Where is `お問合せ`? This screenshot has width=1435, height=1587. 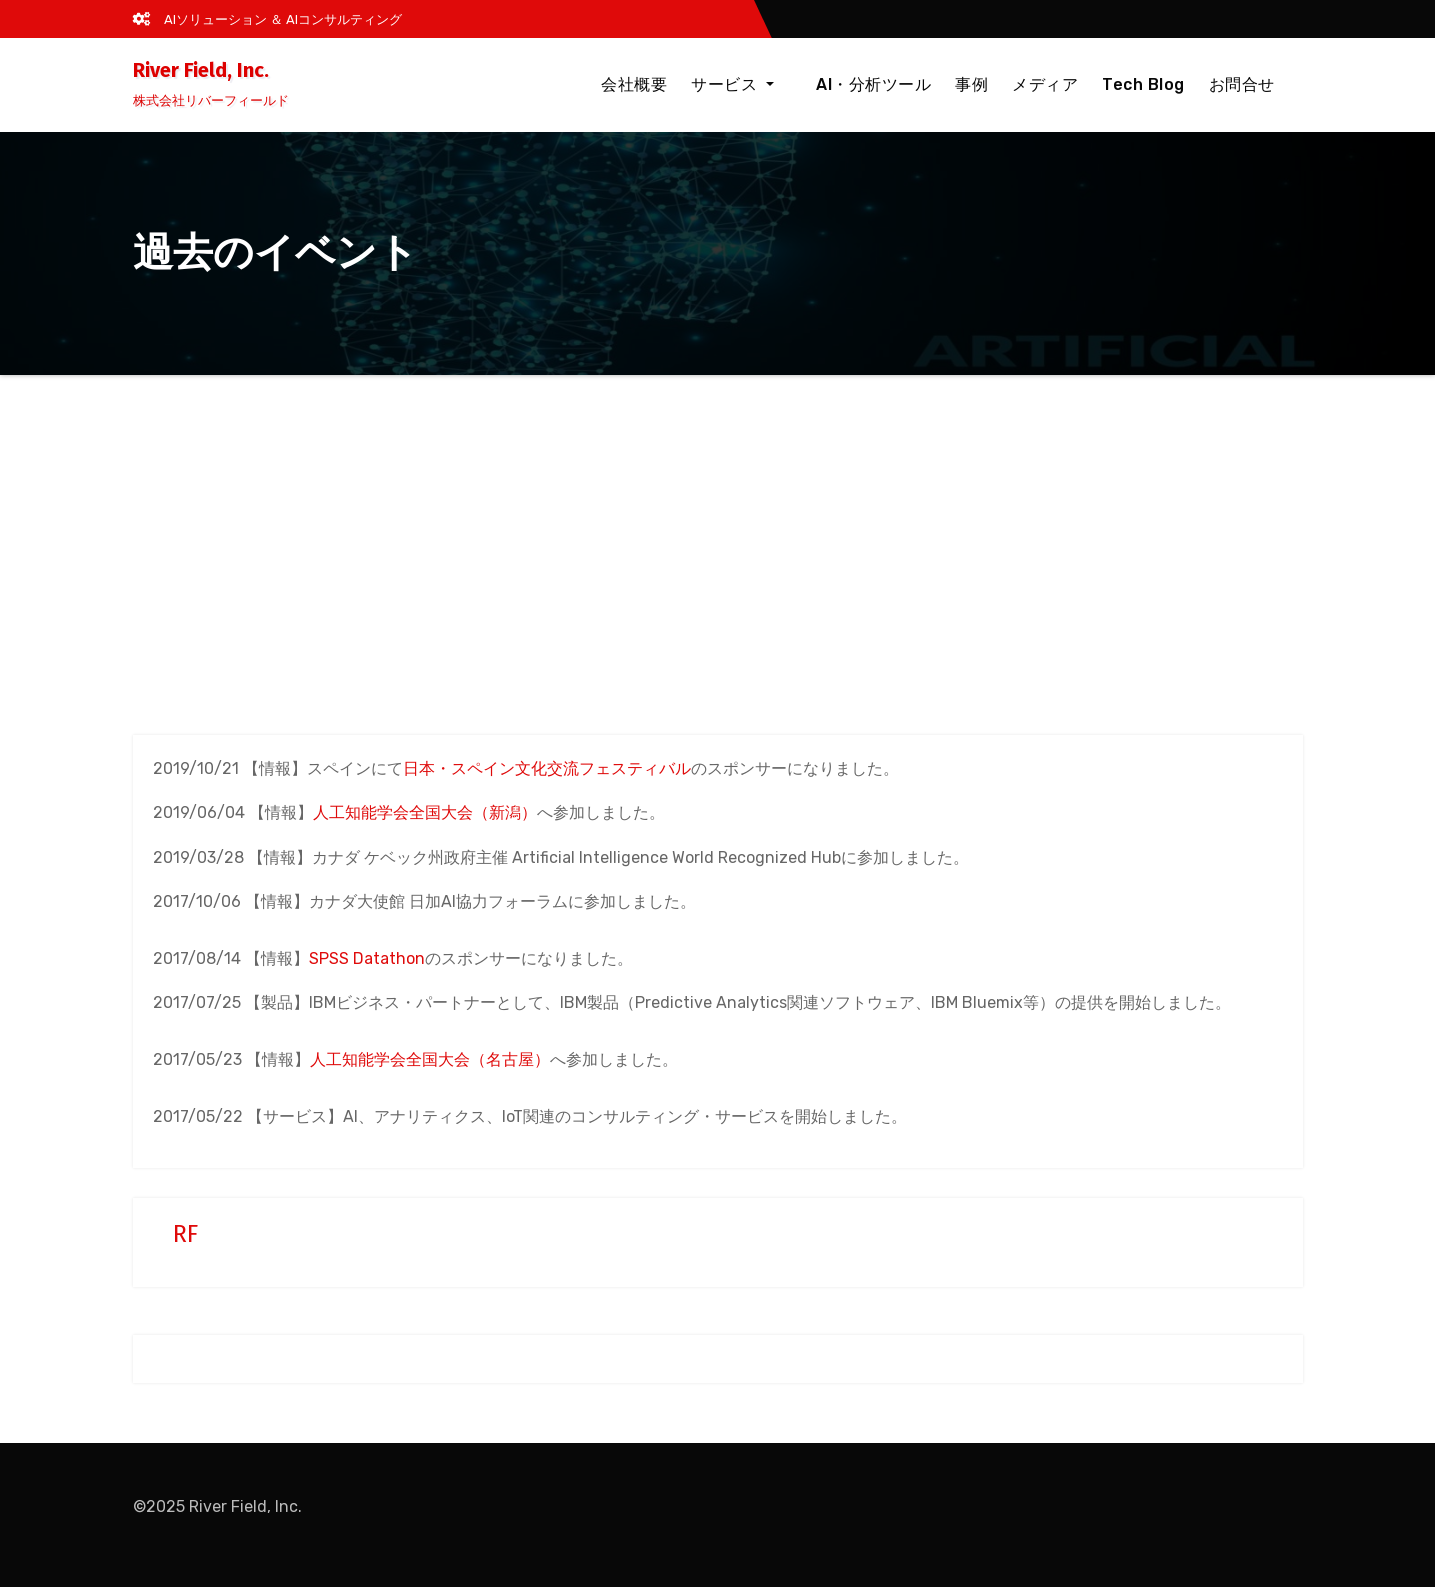
お問合せ is located at coordinates (1242, 84).